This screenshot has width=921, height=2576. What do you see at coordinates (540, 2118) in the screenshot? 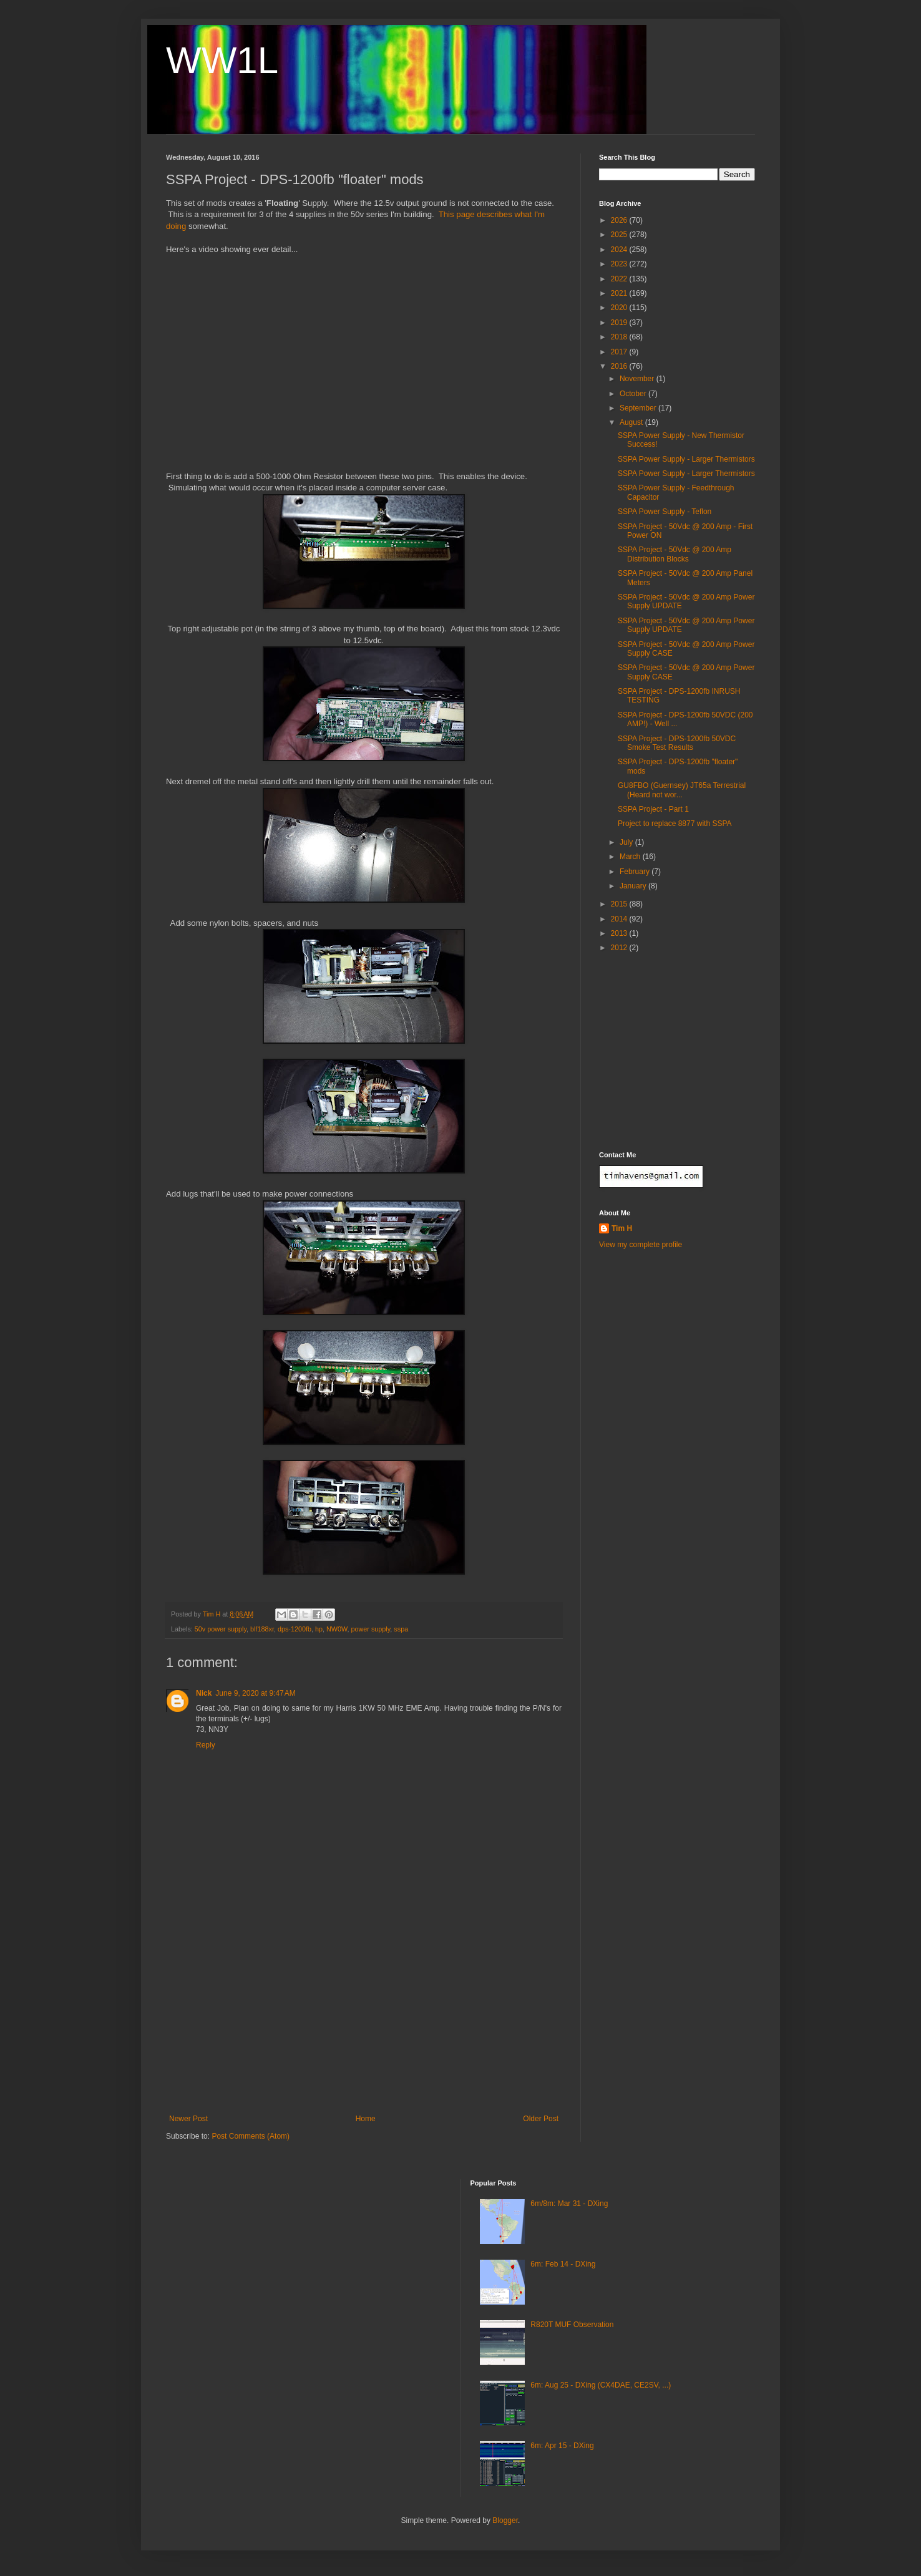
I see `Older Post` at bounding box center [540, 2118].